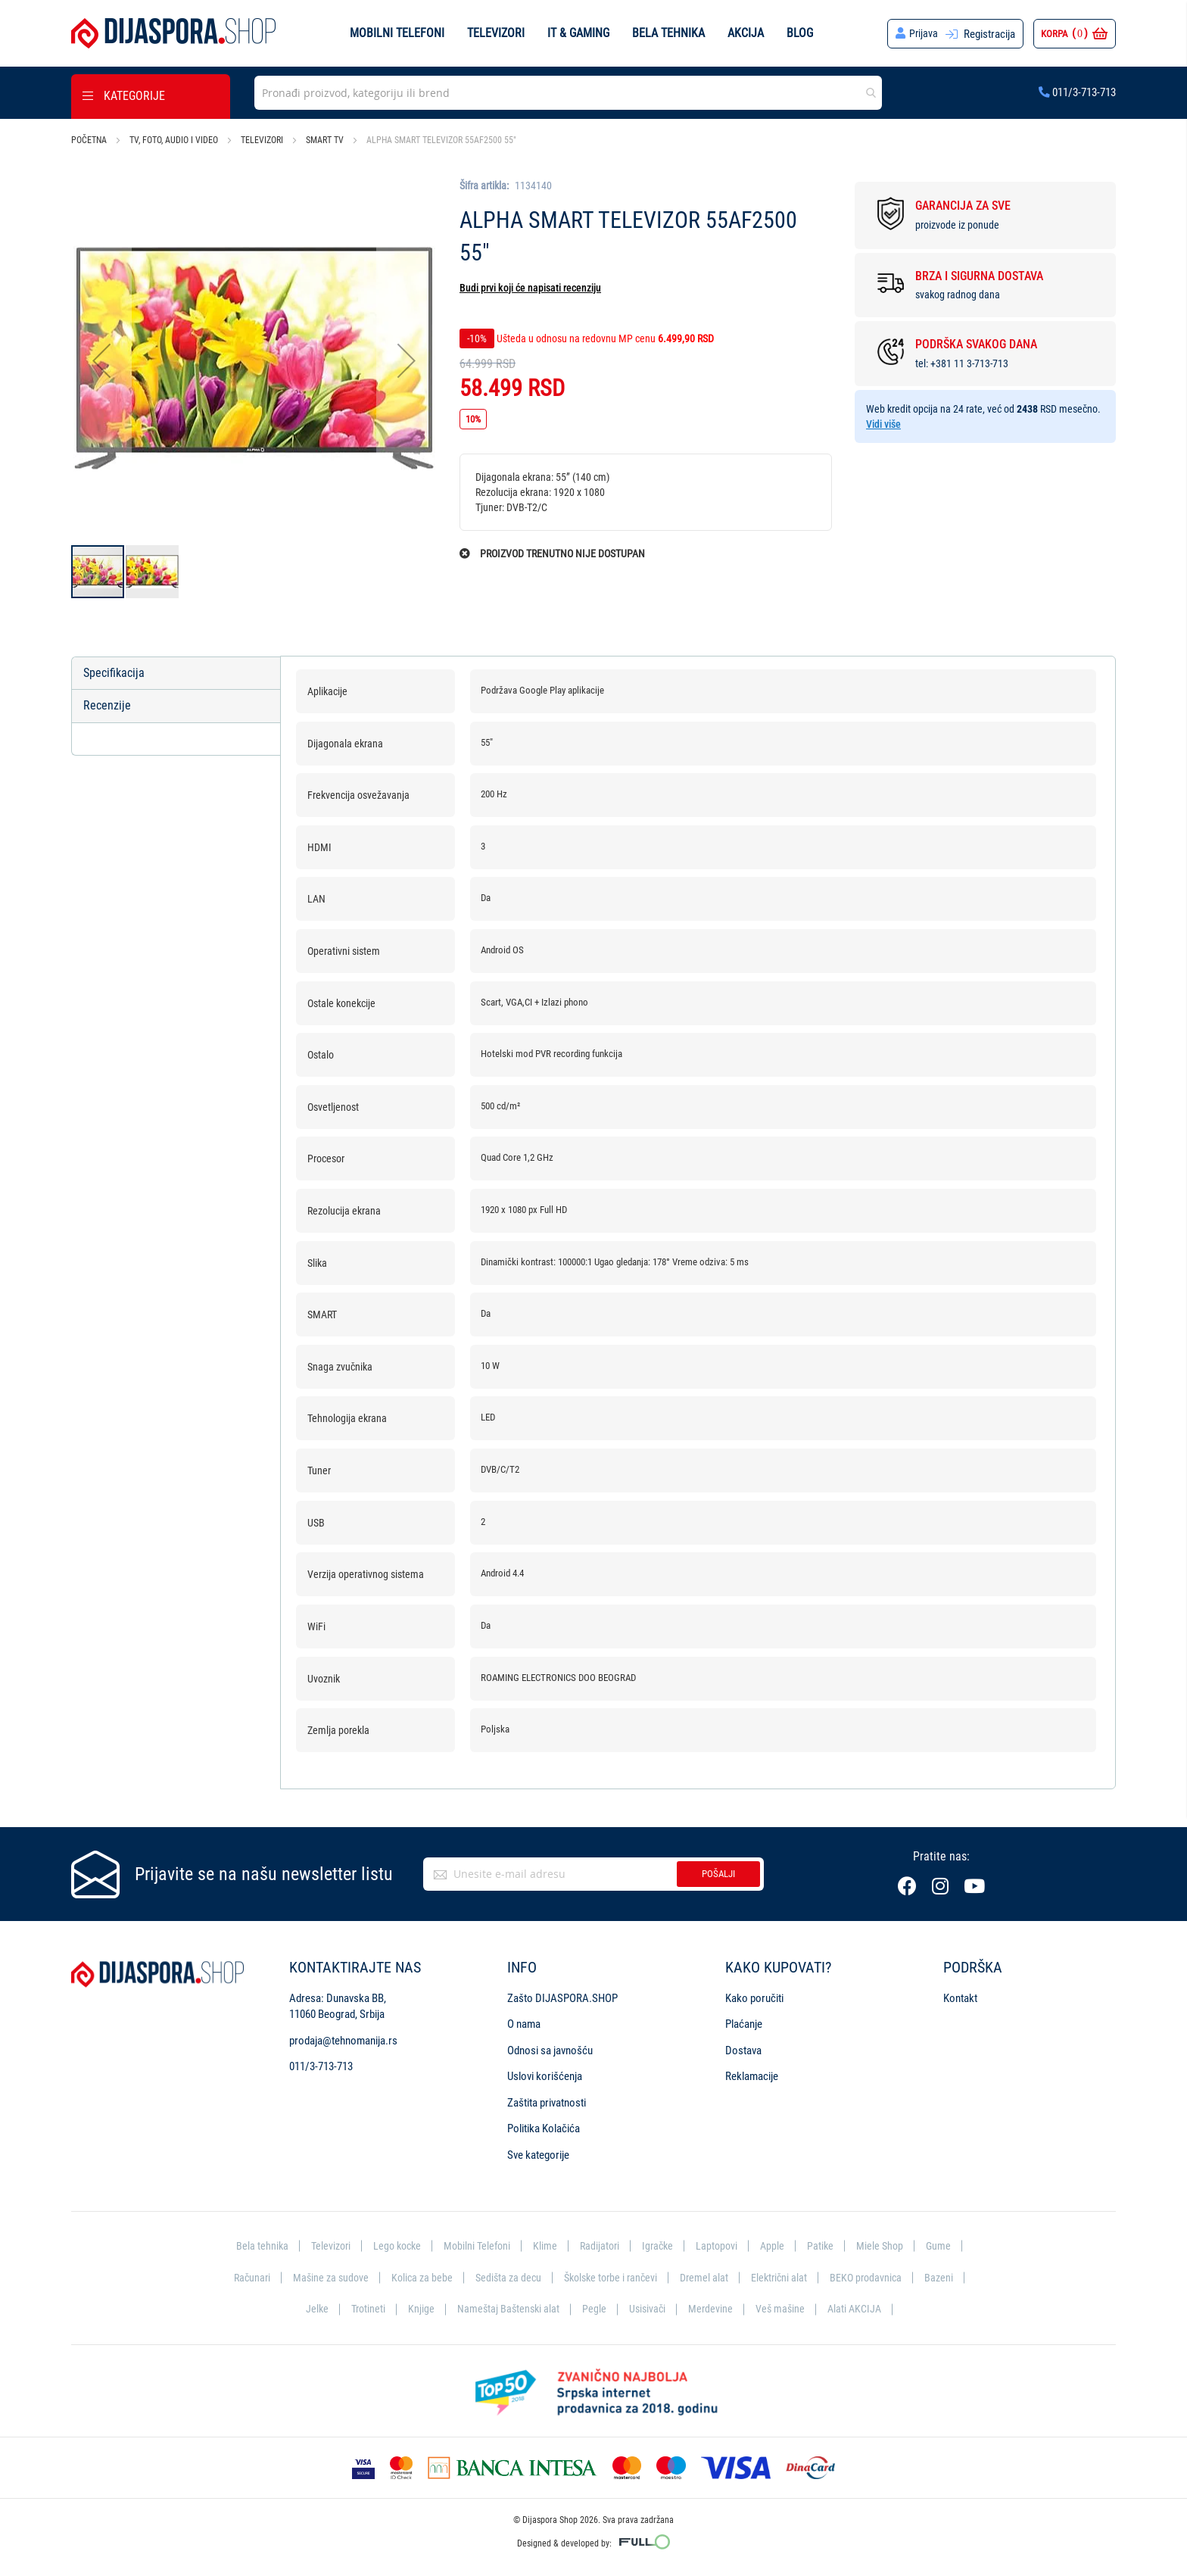 The width and height of the screenshot is (1187, 2576). Describe the element at coordinates (800, 33) in the screenshot. I see `Blog` at that location.